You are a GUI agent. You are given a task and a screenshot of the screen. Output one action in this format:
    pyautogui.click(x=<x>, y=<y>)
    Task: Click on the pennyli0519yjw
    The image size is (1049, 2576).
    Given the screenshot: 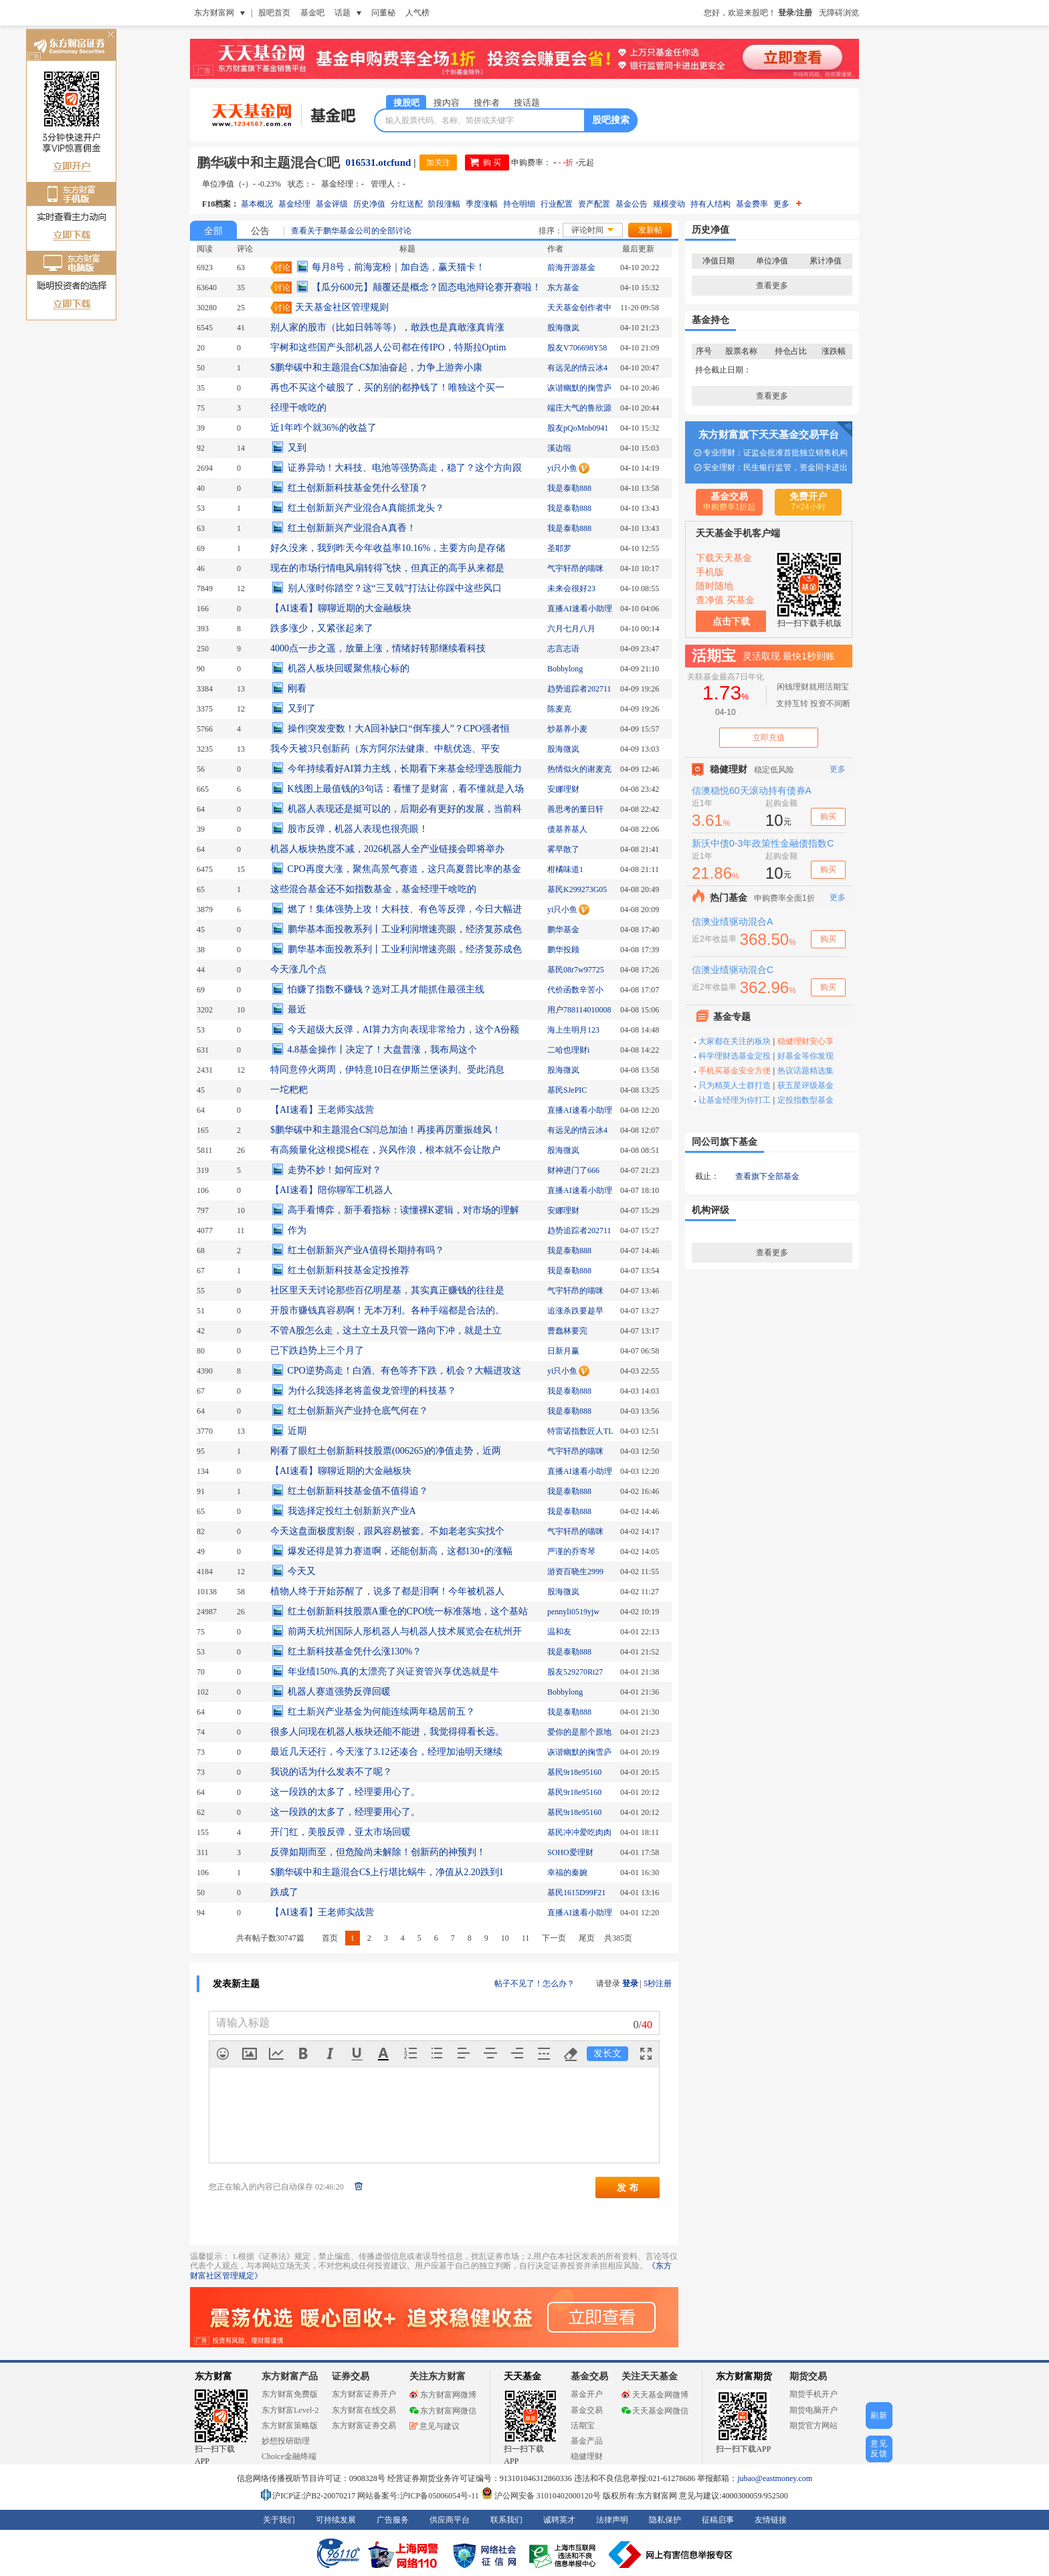 What is the action you would take?
    pyautogui.click(x=573, y=1611)
    